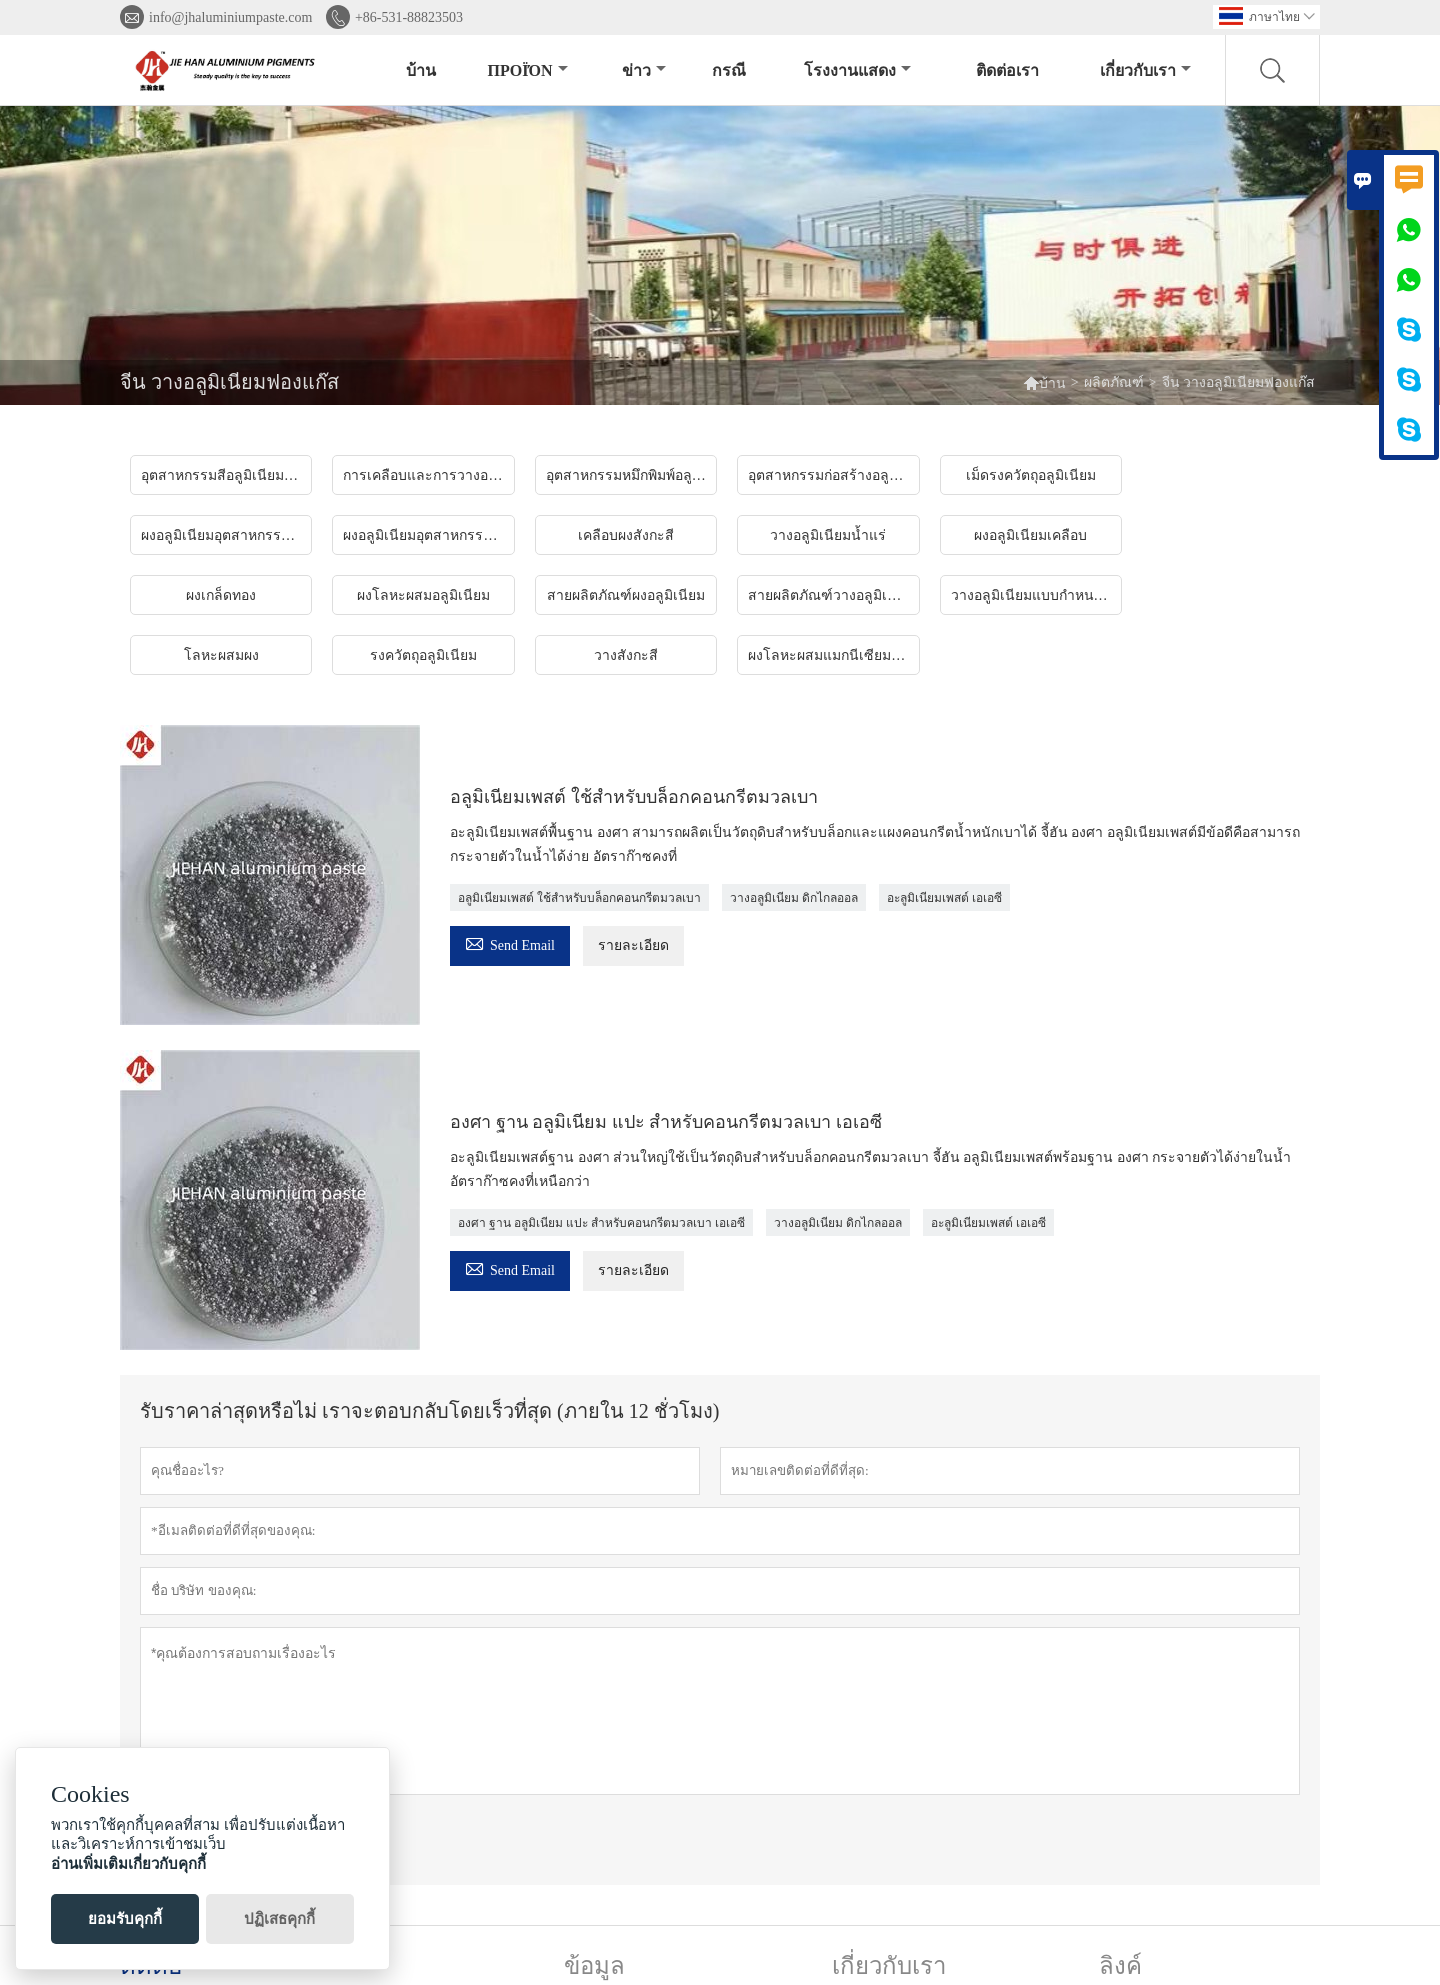  I want to click on ติดต่อเรา, so click(1007, 70).